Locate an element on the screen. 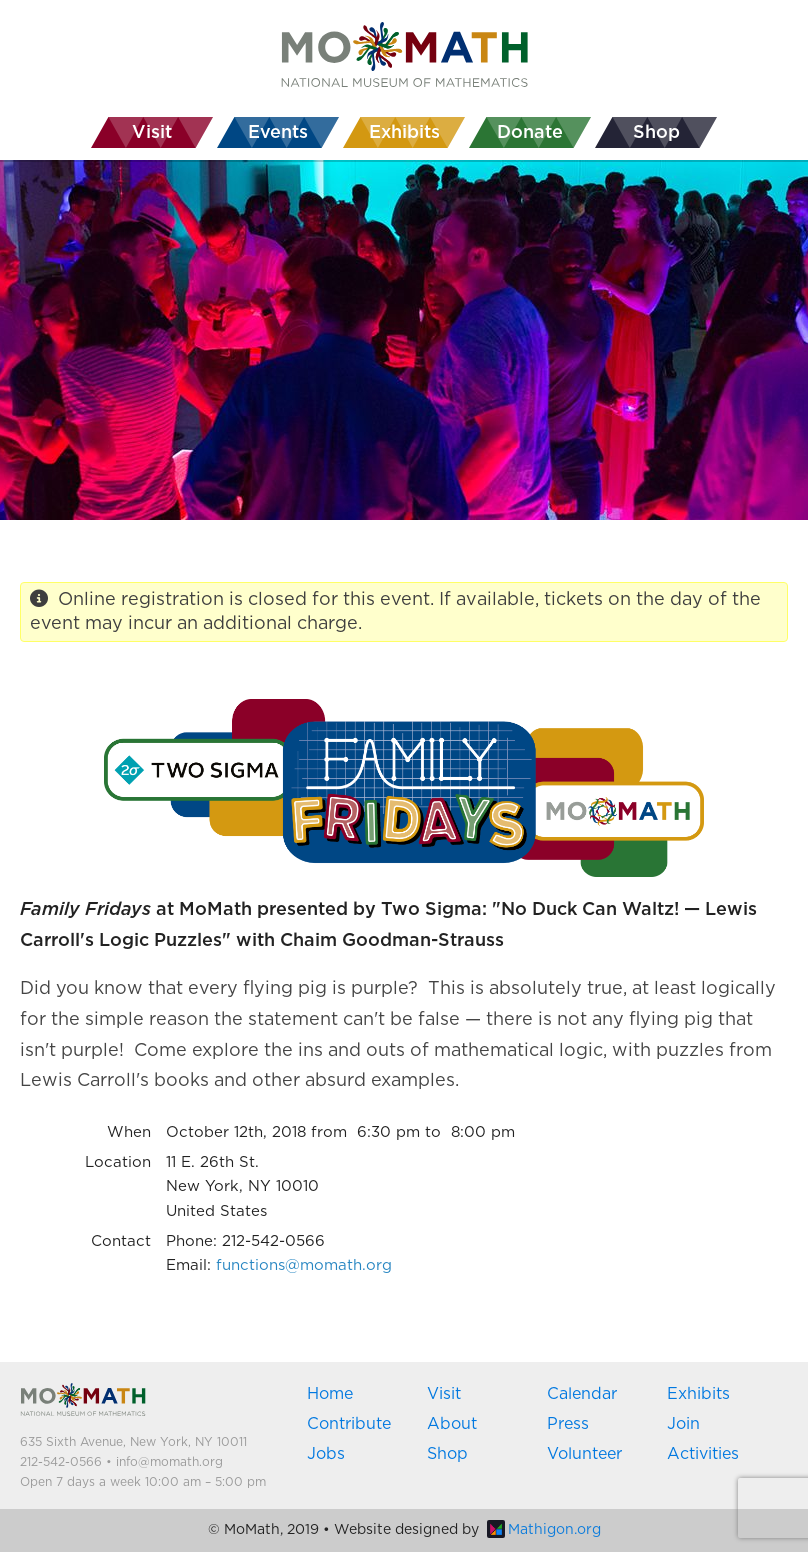 The width and height of the screenshot is (808, 1552). Home is located at coordinates (330, 1394).